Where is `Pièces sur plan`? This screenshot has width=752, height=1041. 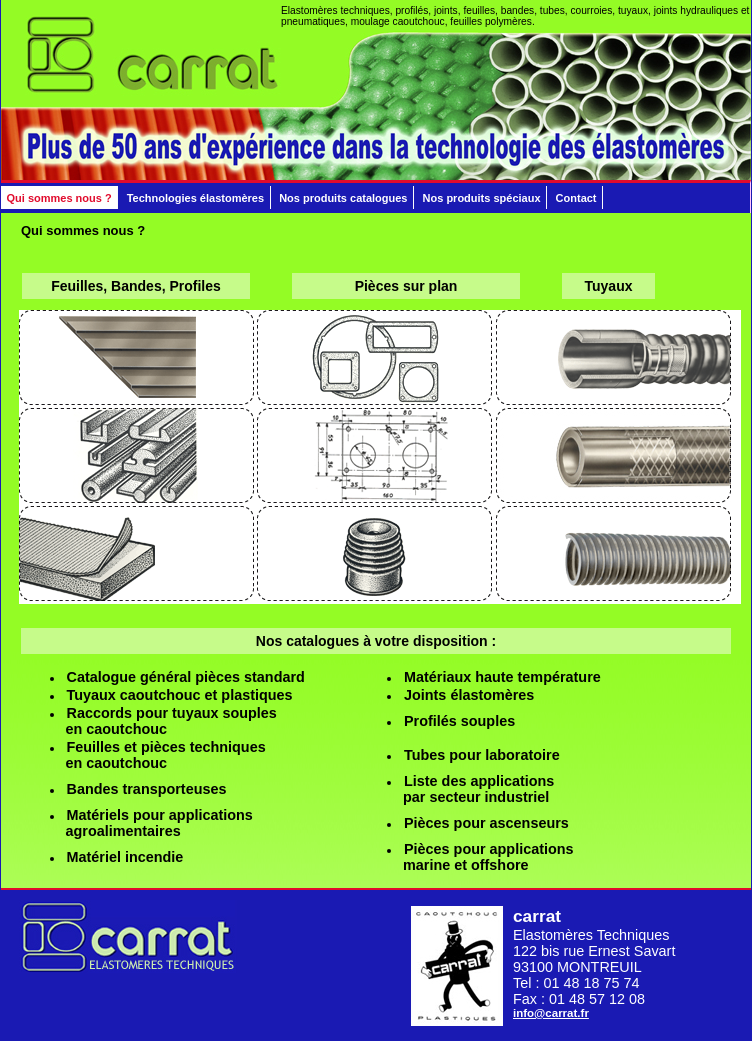 Pièces sur plan is located at coordinates (406, 286).